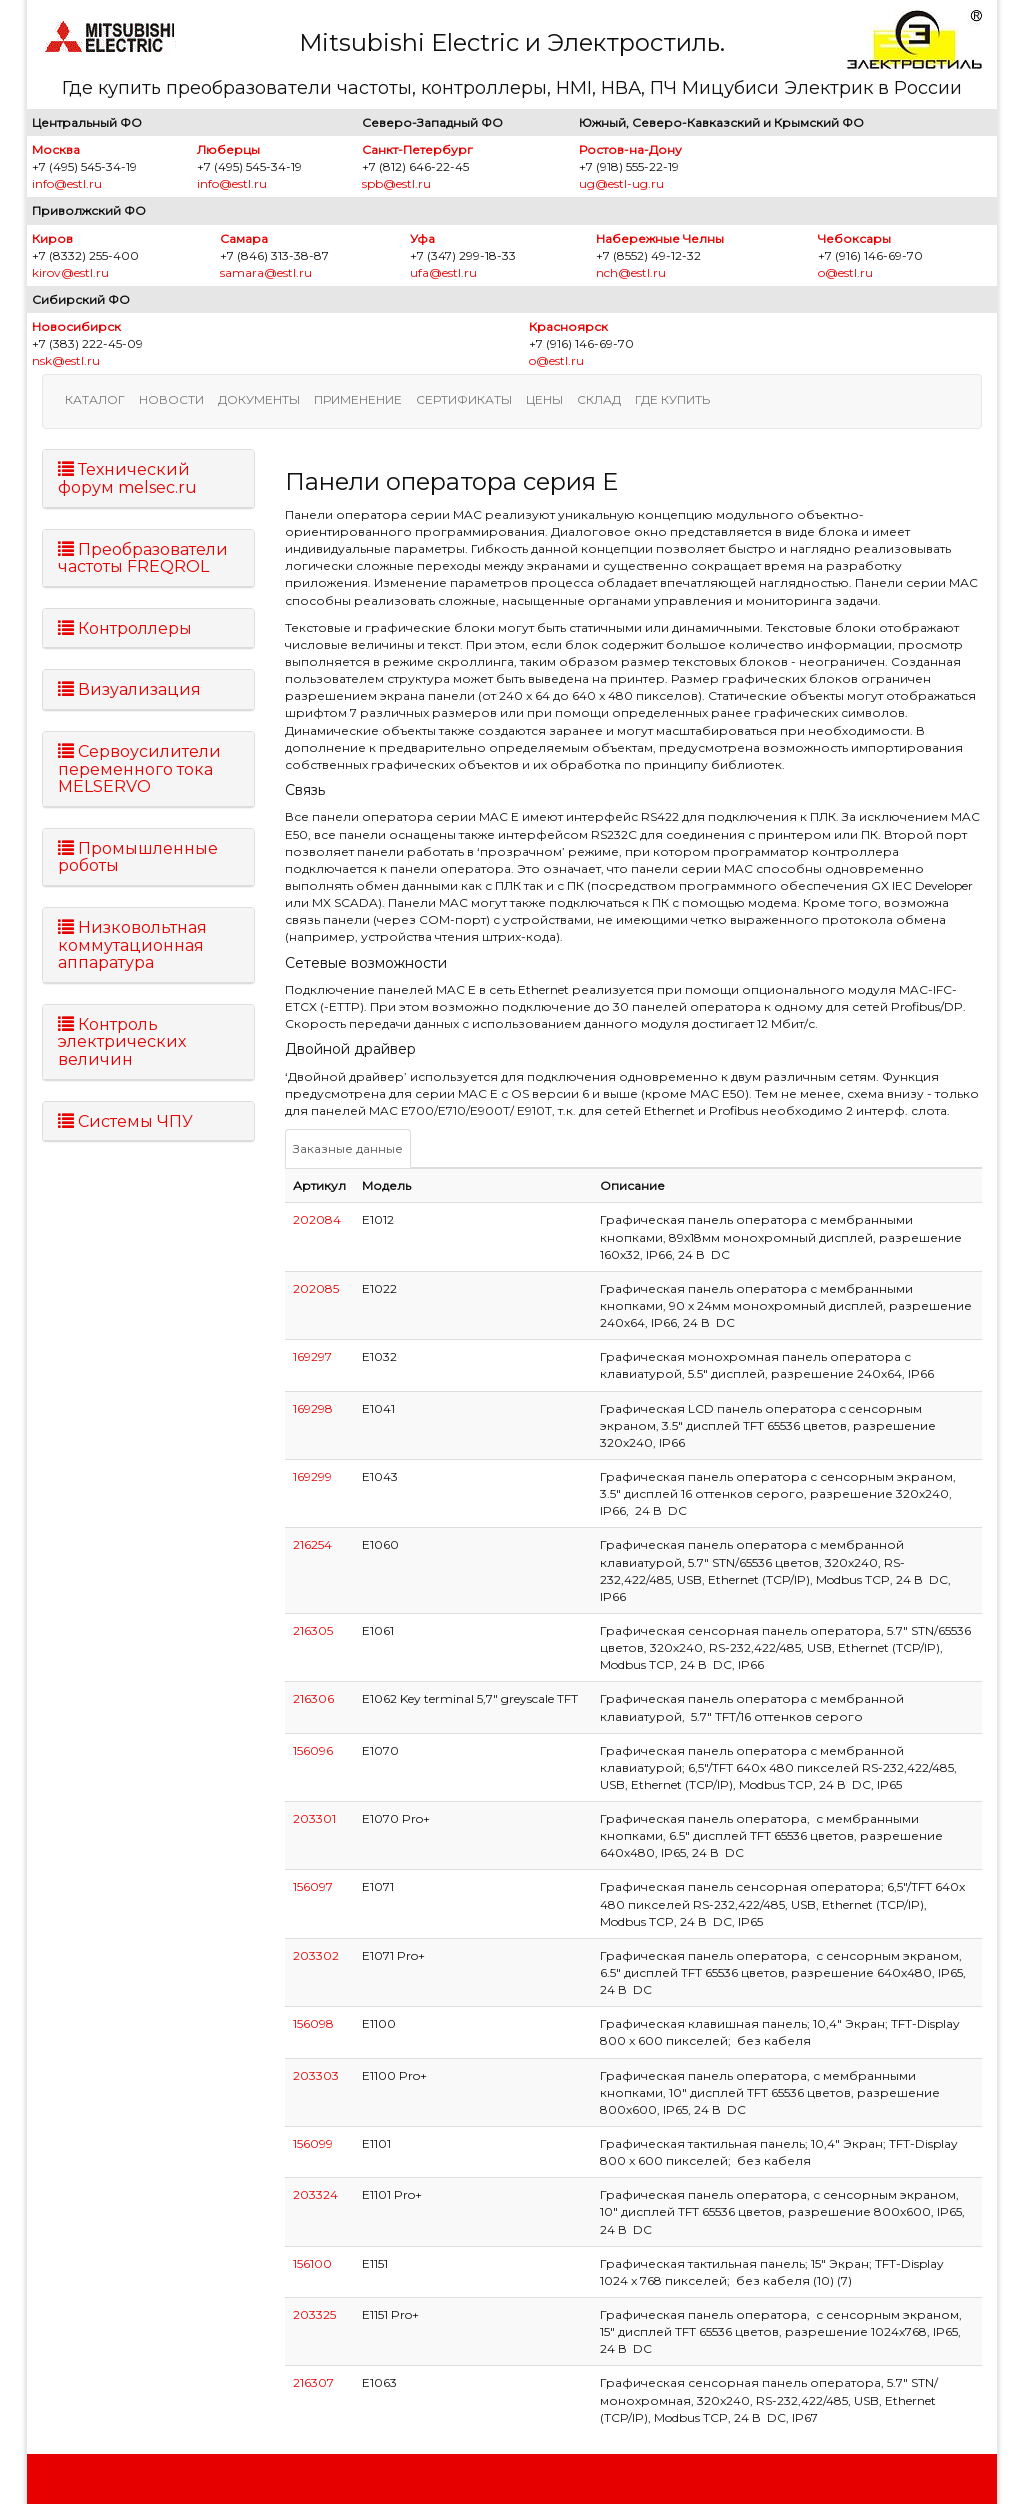  Describe the element at coordinates (127, 478) in the screenshot. I see `Технический форум melsec.ru` at that location.